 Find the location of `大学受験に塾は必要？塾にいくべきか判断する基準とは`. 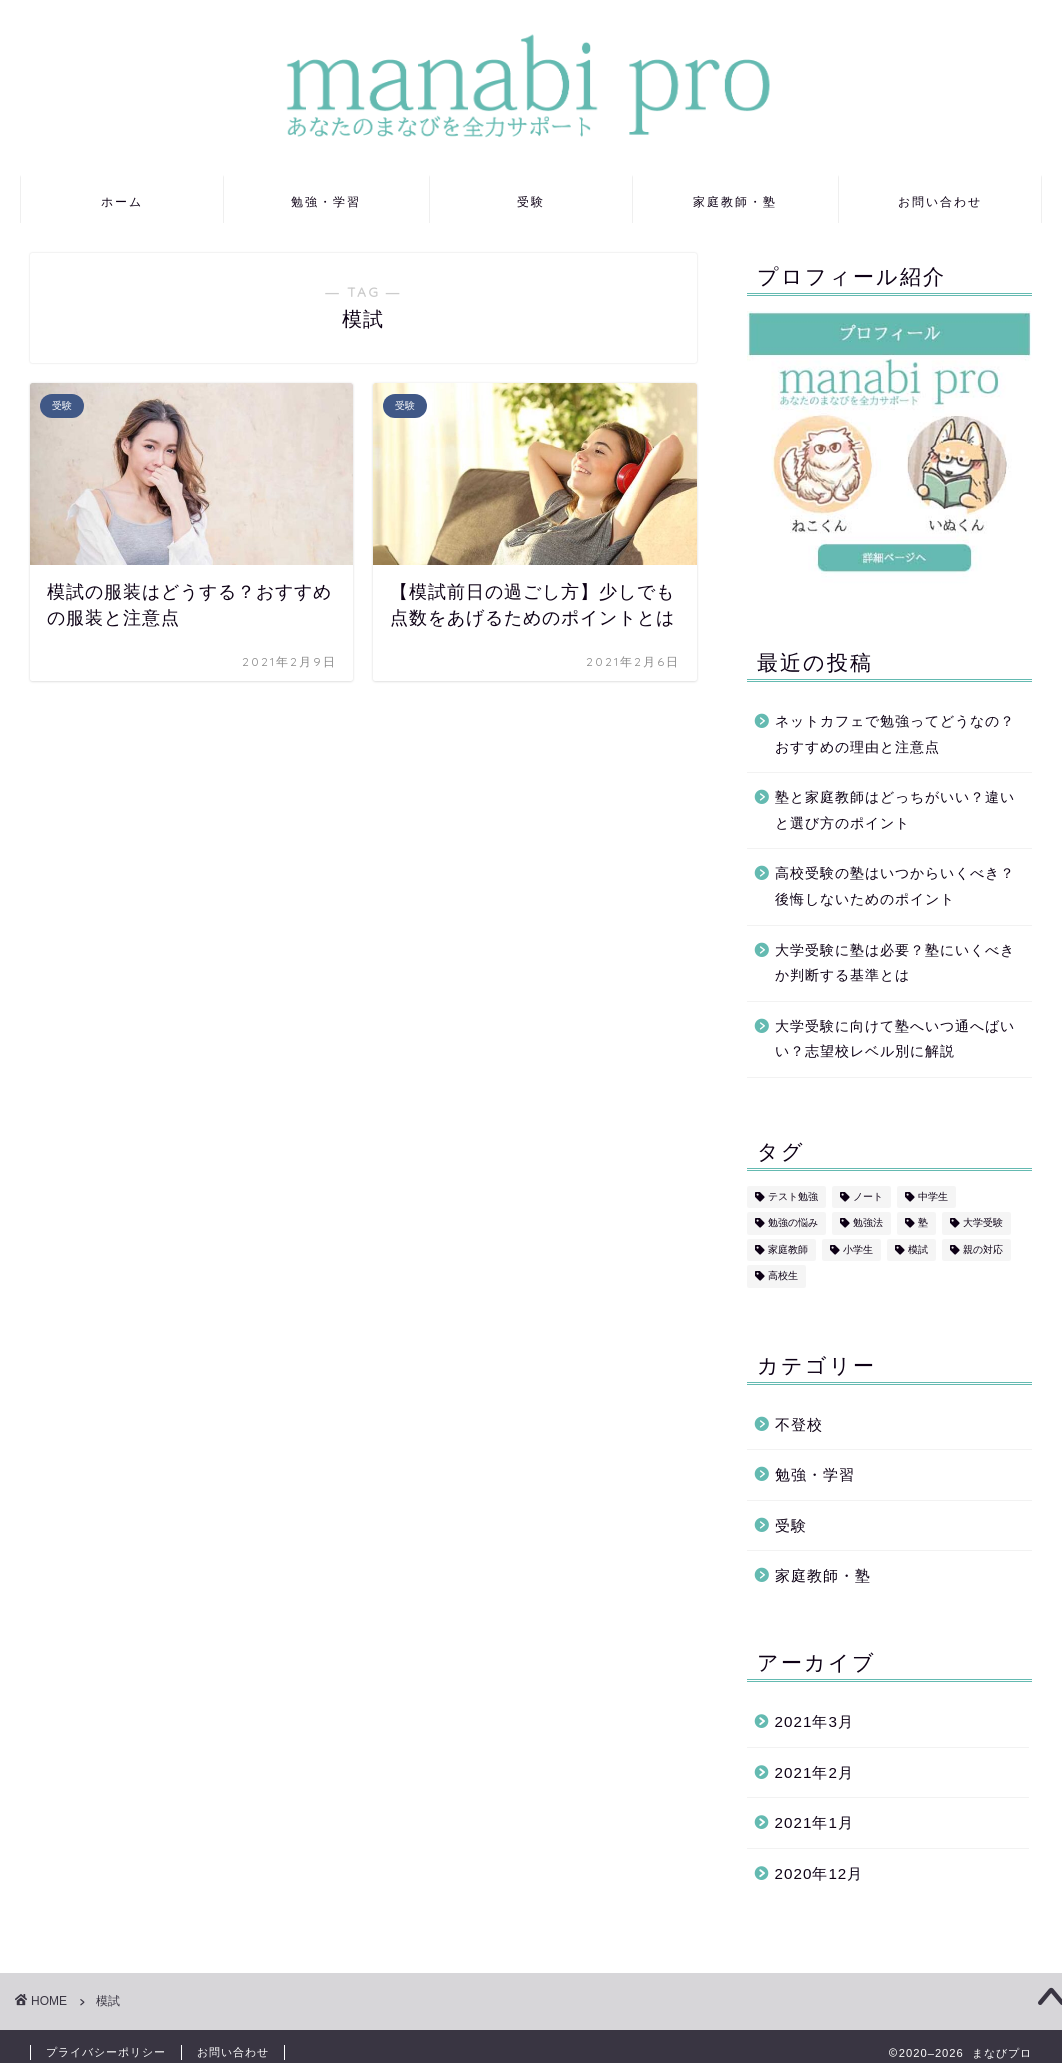

大学受験に塾は必要？塾にいくべきか判断する基準とは is located at coordinates (895, 963).